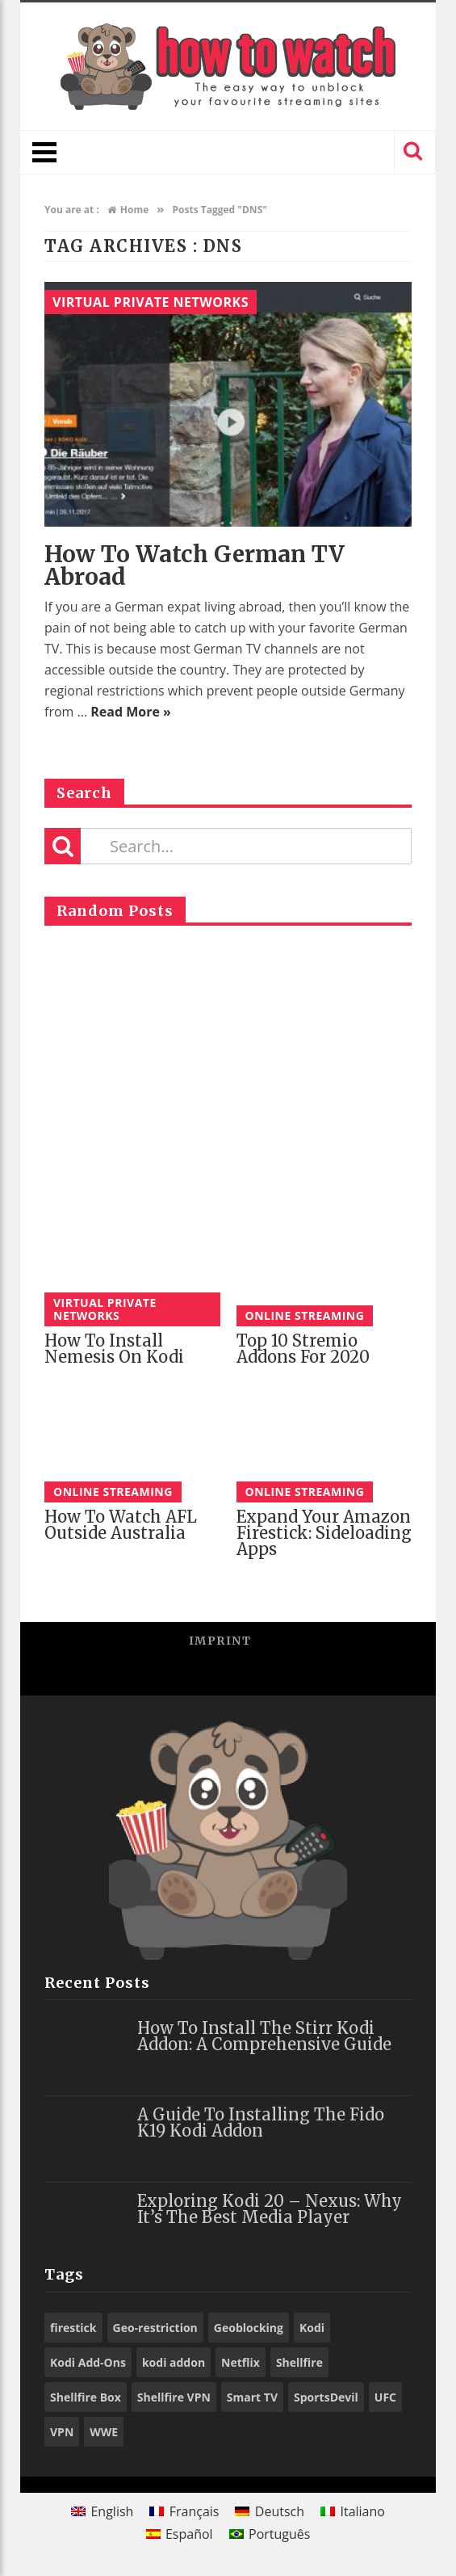 This screenshot has height=2576, width=456. I want to click on Shellfire [Shellfire (18 items)], so click(299, 2362).